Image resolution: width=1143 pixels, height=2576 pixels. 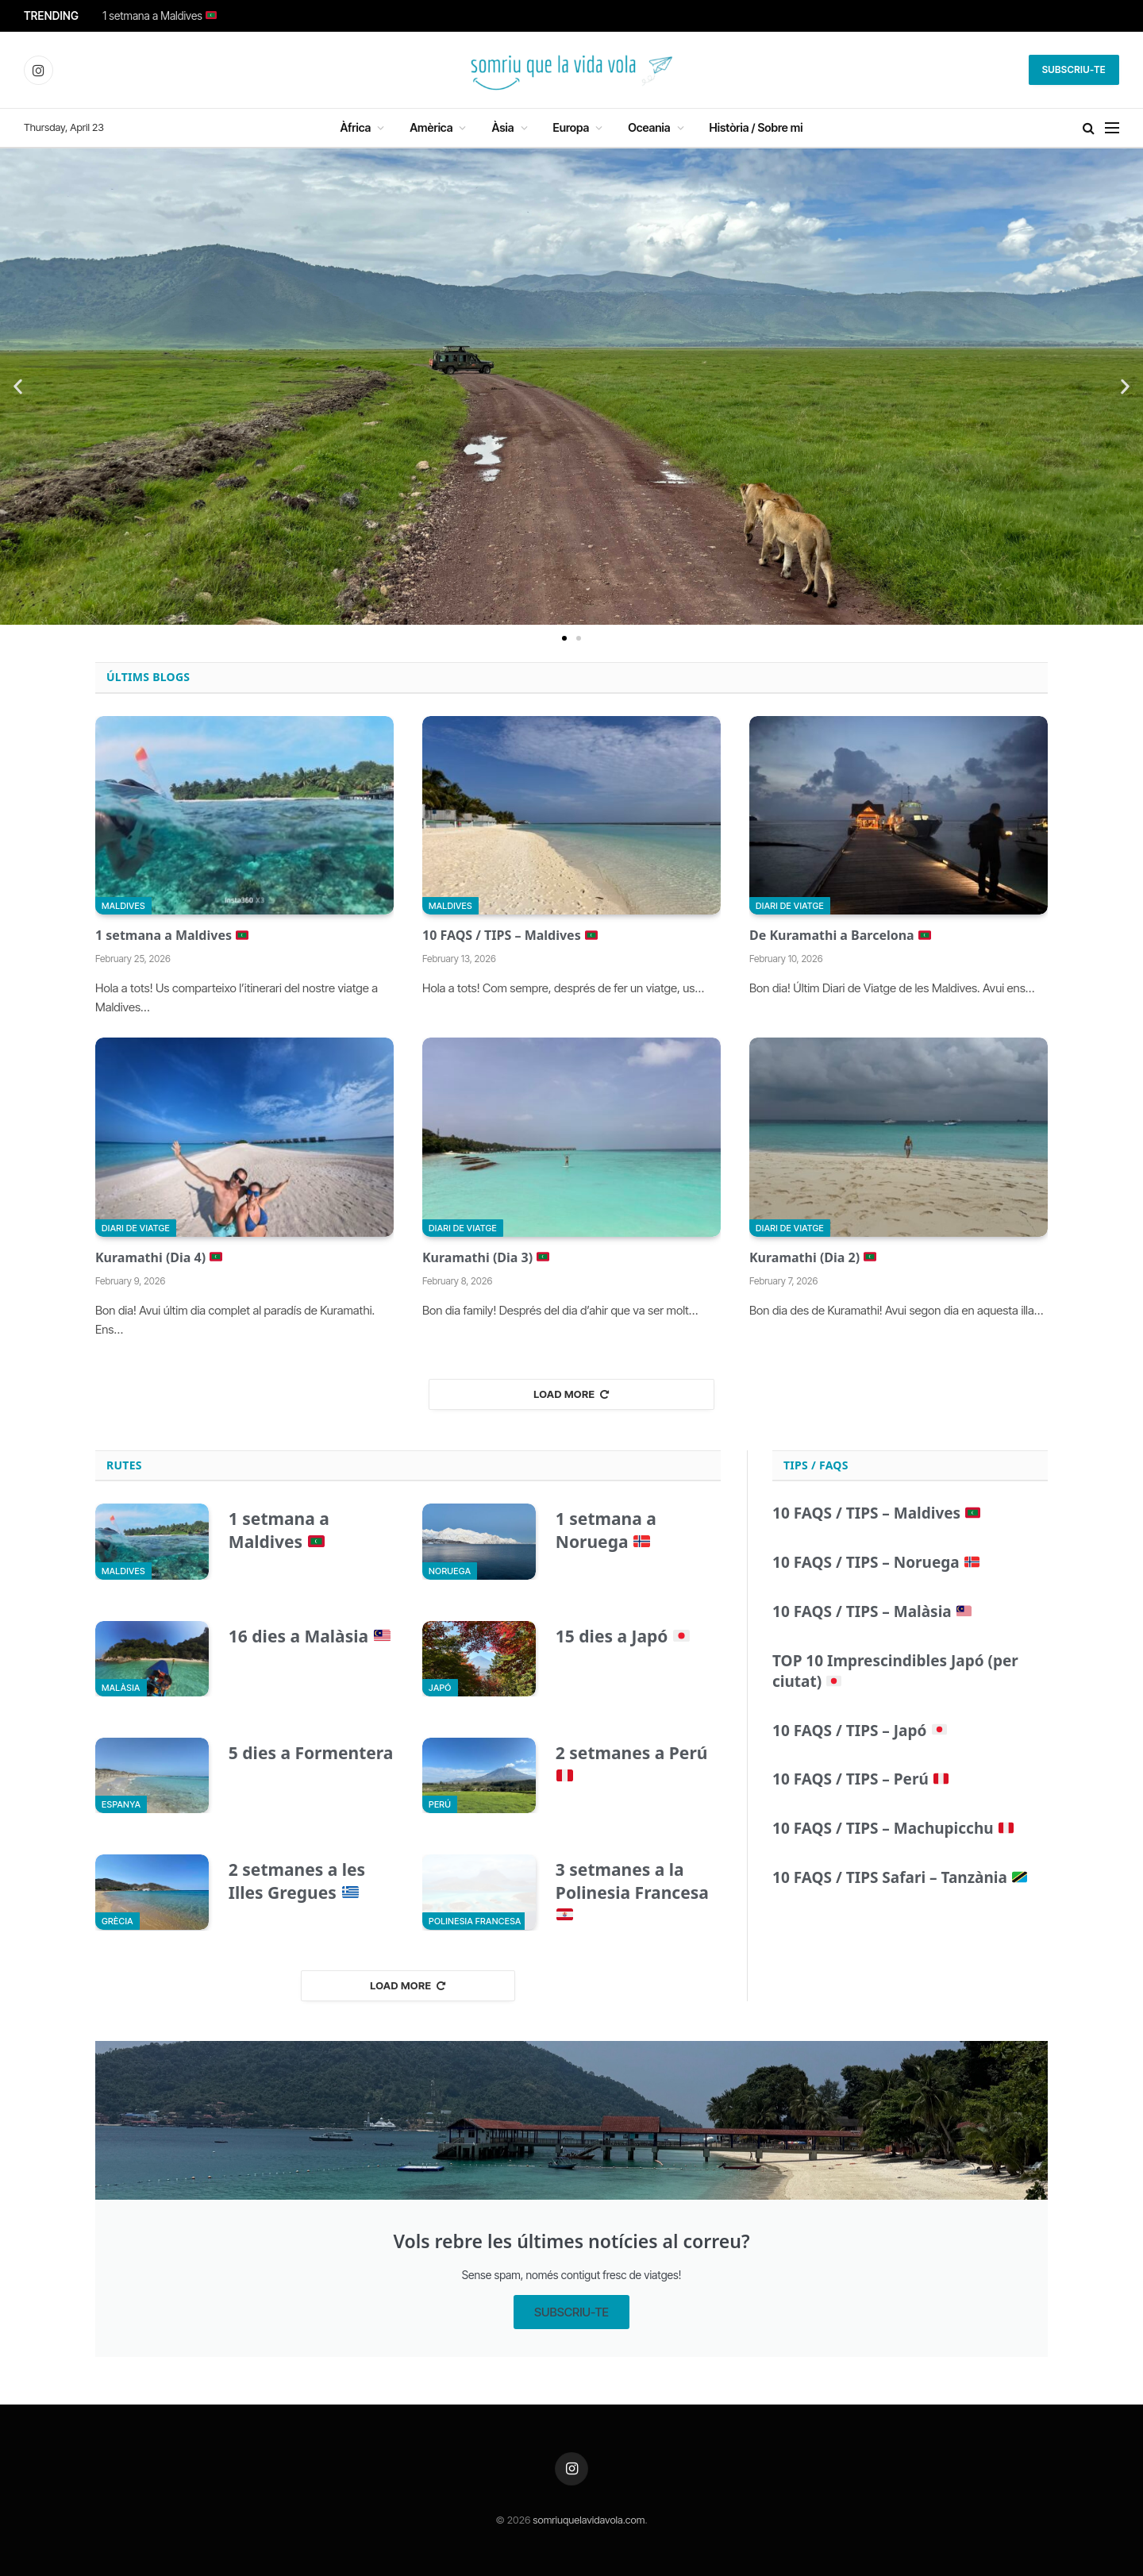 What do you see at coordinates (895, 1671) in the screenshot?
I see `TOP 10 Imprescindibles Japó (per ciutat)` at bounding box center [895, 1671].